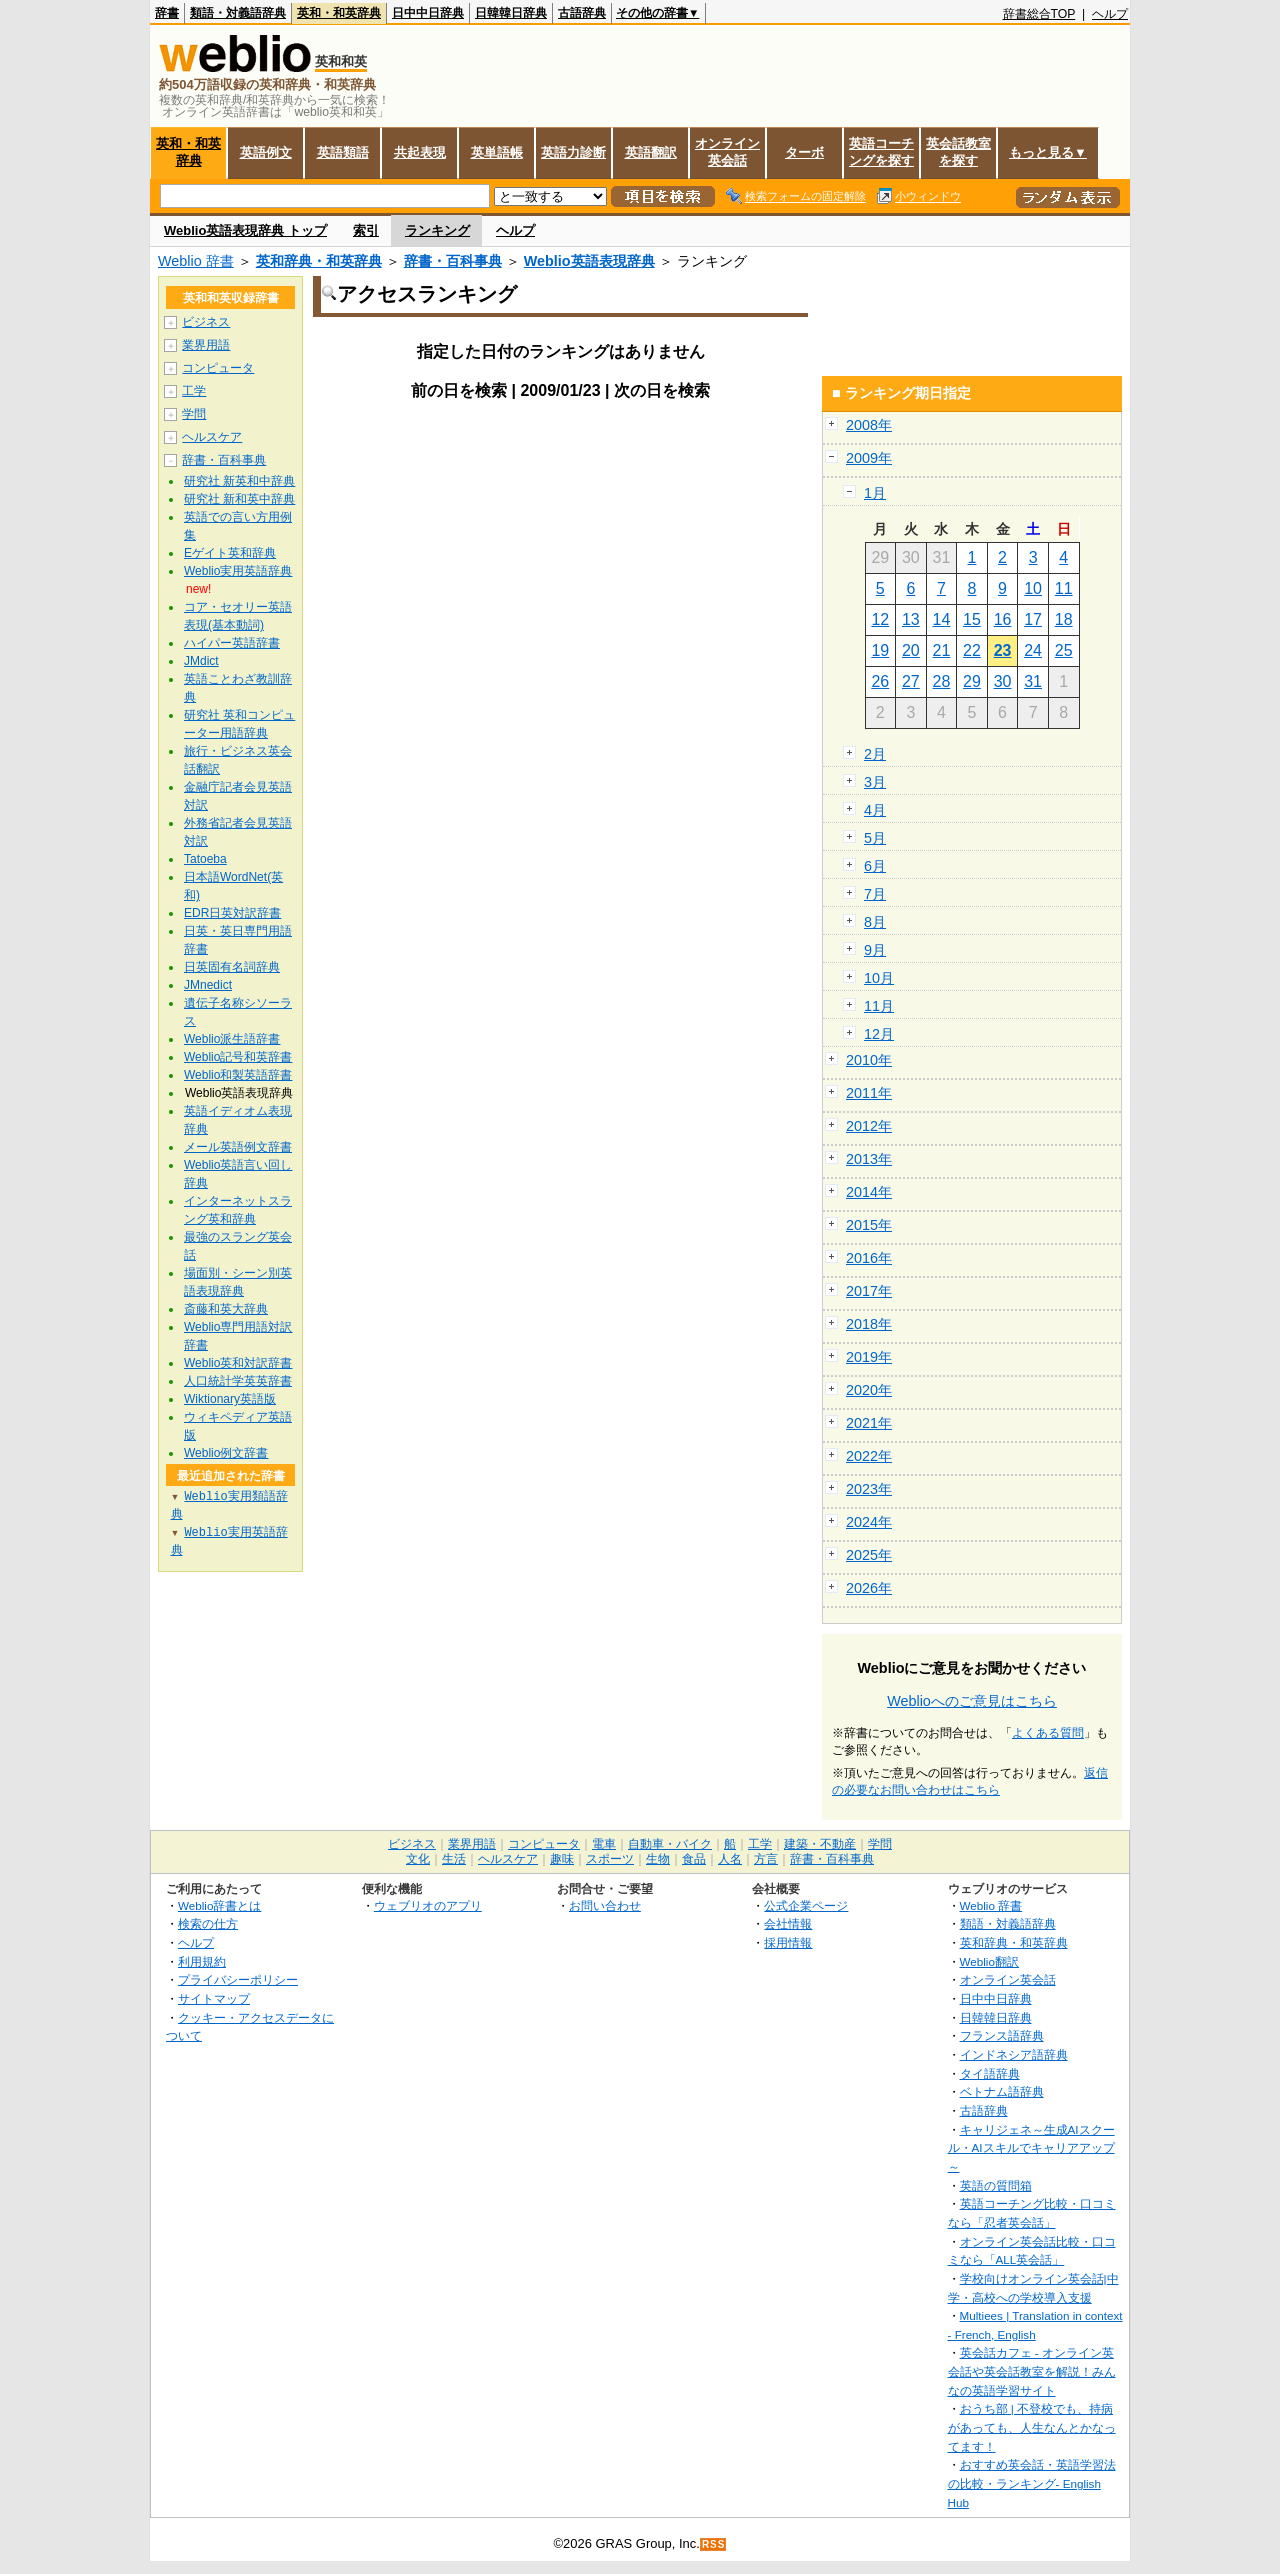 This screenshot has height=2574, width=1280. Describe the element at coordinates (1032, 2483) in the screenshot. I see `おすすめ英会話・英語学習法の比較・ランキング- English Hub` at that location.